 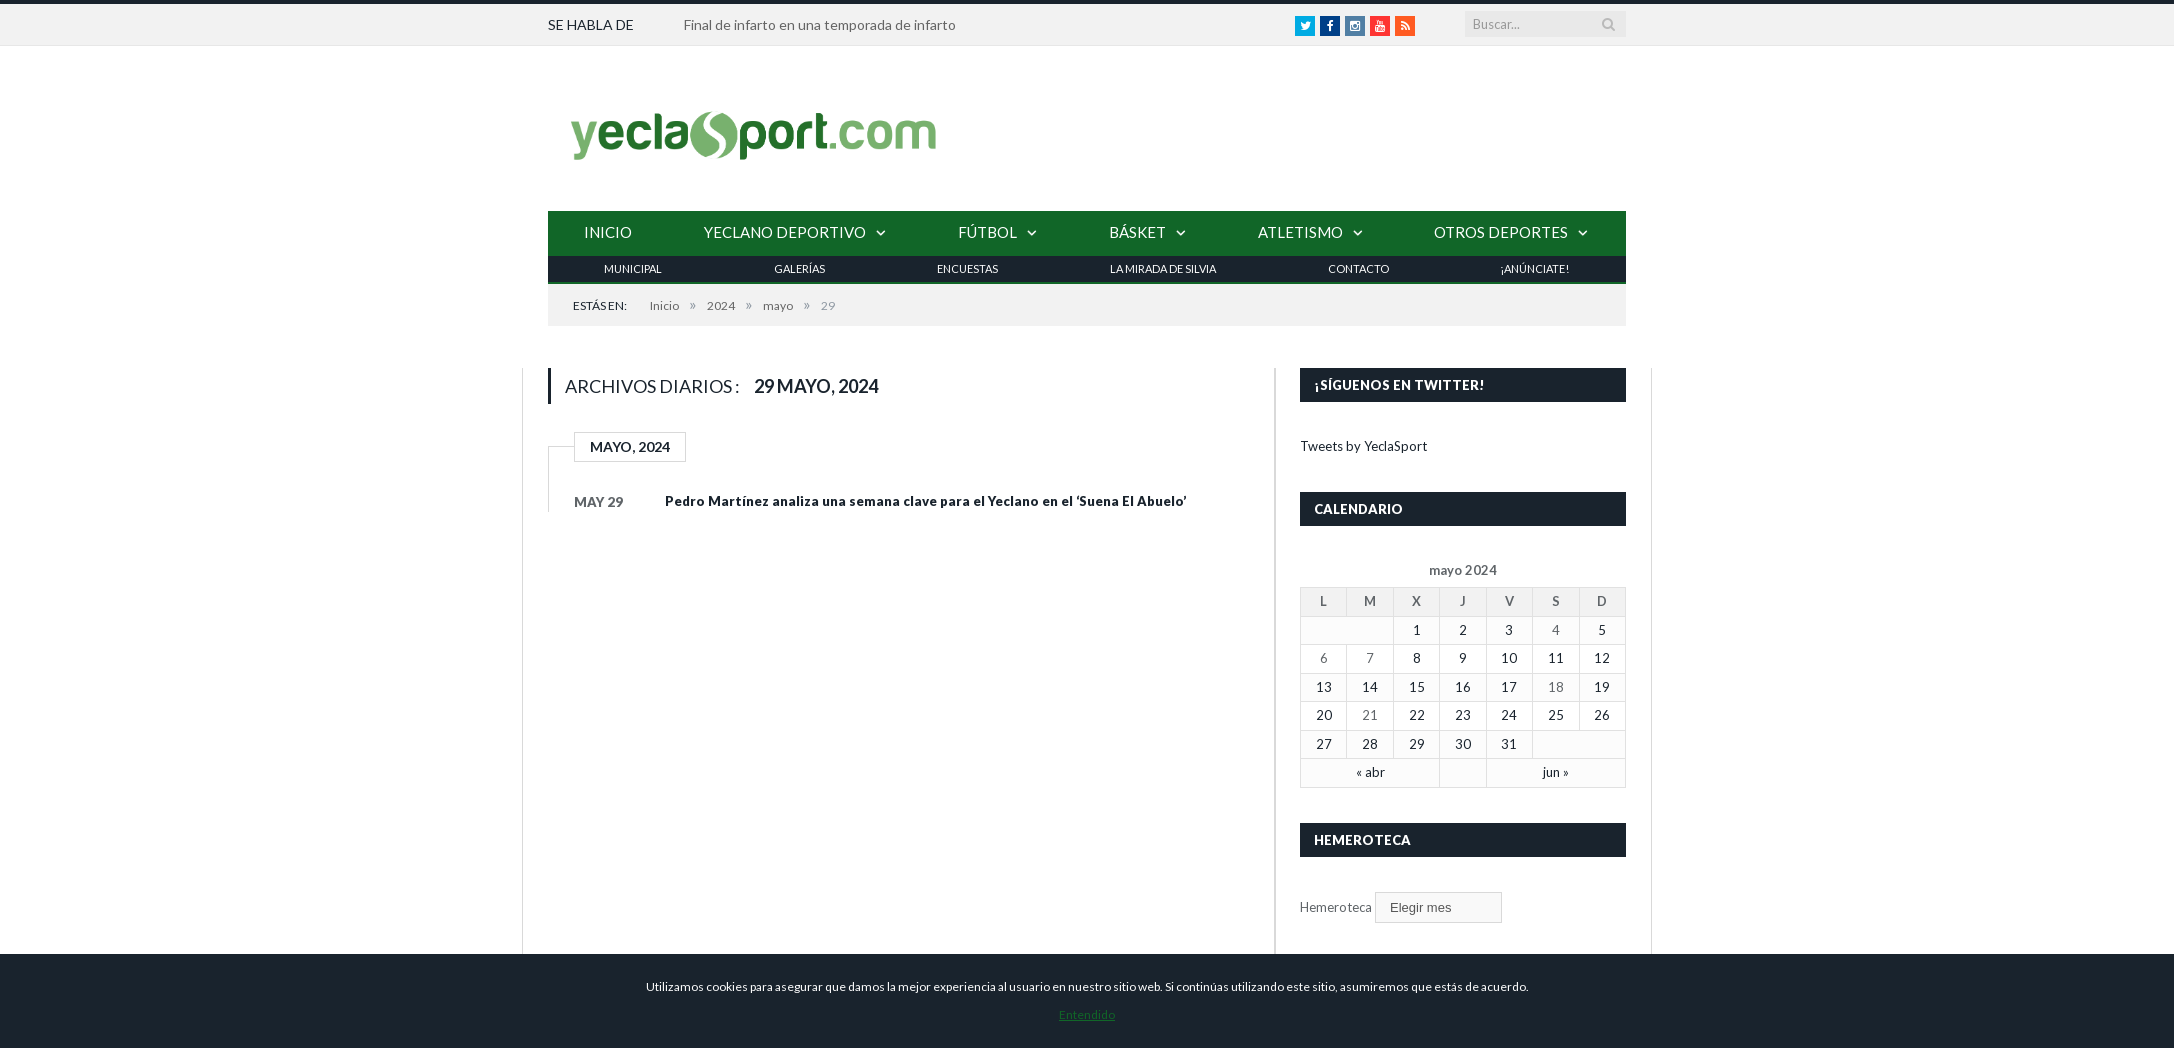 What do you see at coordinates (1534, 268) in the screenshot?
I see `¡Anúnciate!` at bounding box center [1534, 268].